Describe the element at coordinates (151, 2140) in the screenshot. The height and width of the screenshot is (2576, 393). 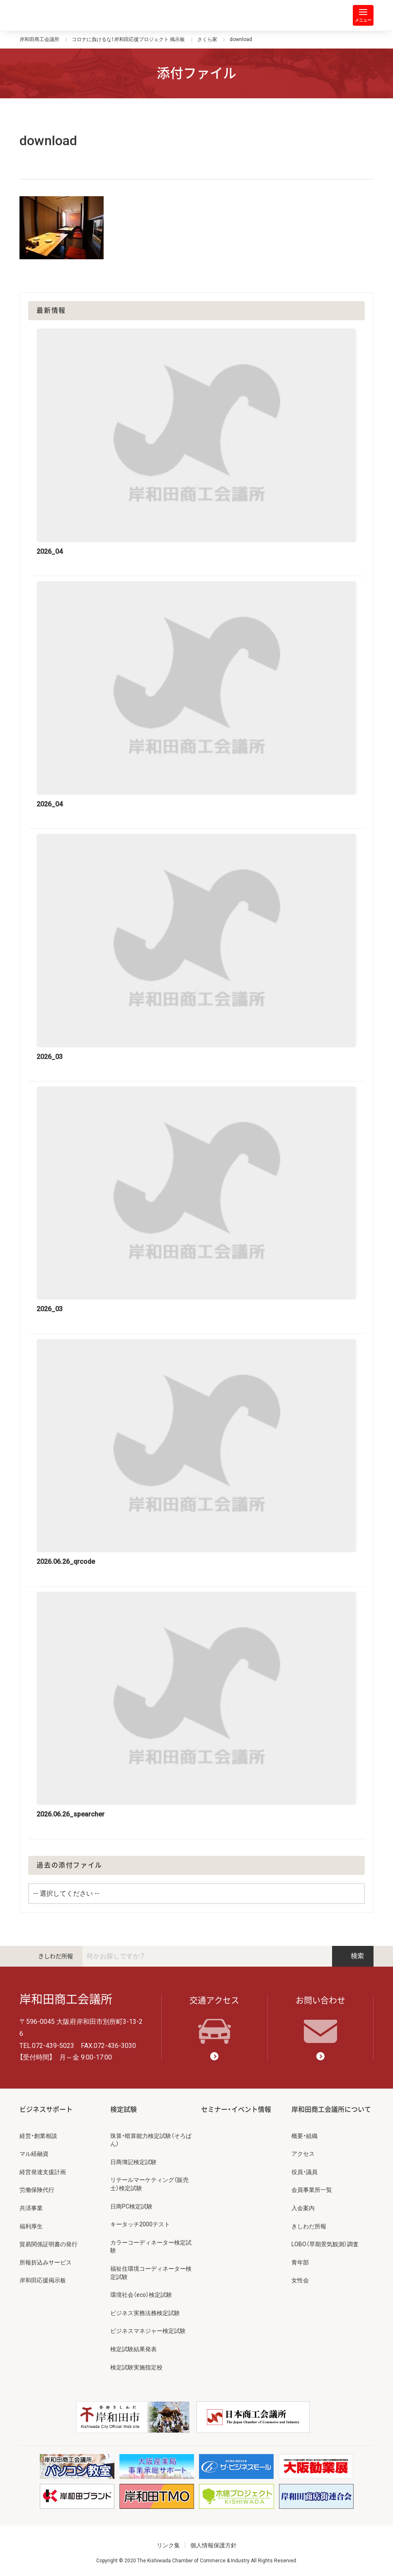
I see `珠算・暗算能力検定試験（そろばん）` at that location.